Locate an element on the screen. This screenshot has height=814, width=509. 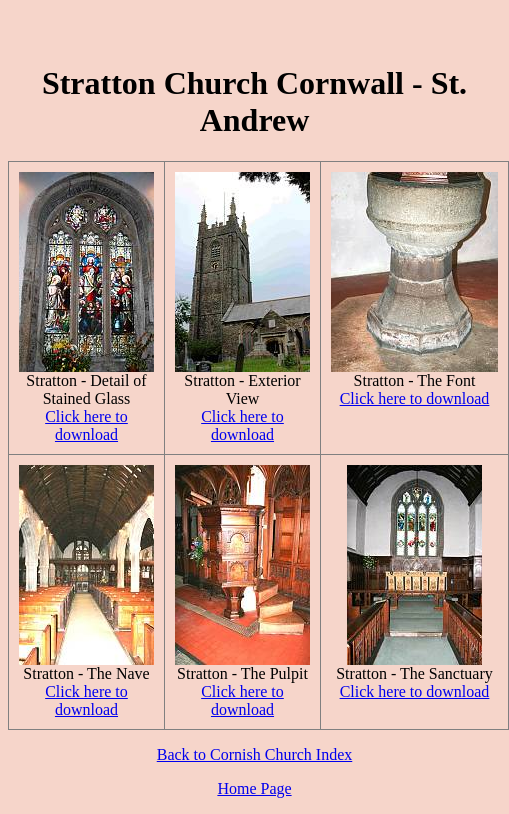
Home Page is located at coordinates (254, 788).